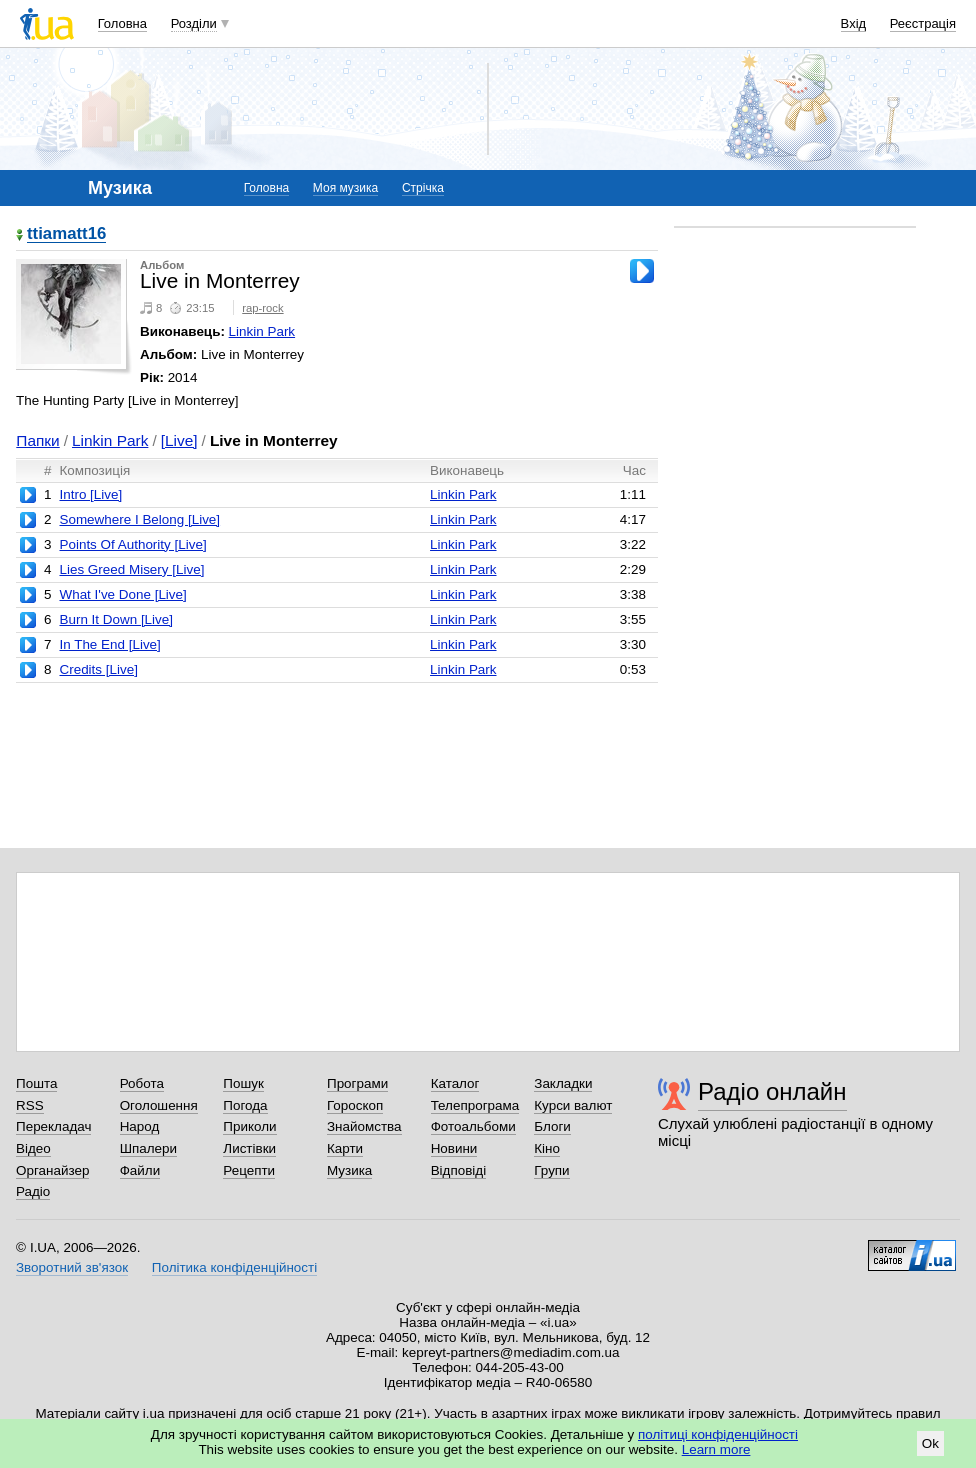 Image resolution: width=976 pixels, height=1468 pixels. What do you see at coordinates (249, 1148) in the screenshot?
I see `Листівки` at bounding box center [249, 1148].